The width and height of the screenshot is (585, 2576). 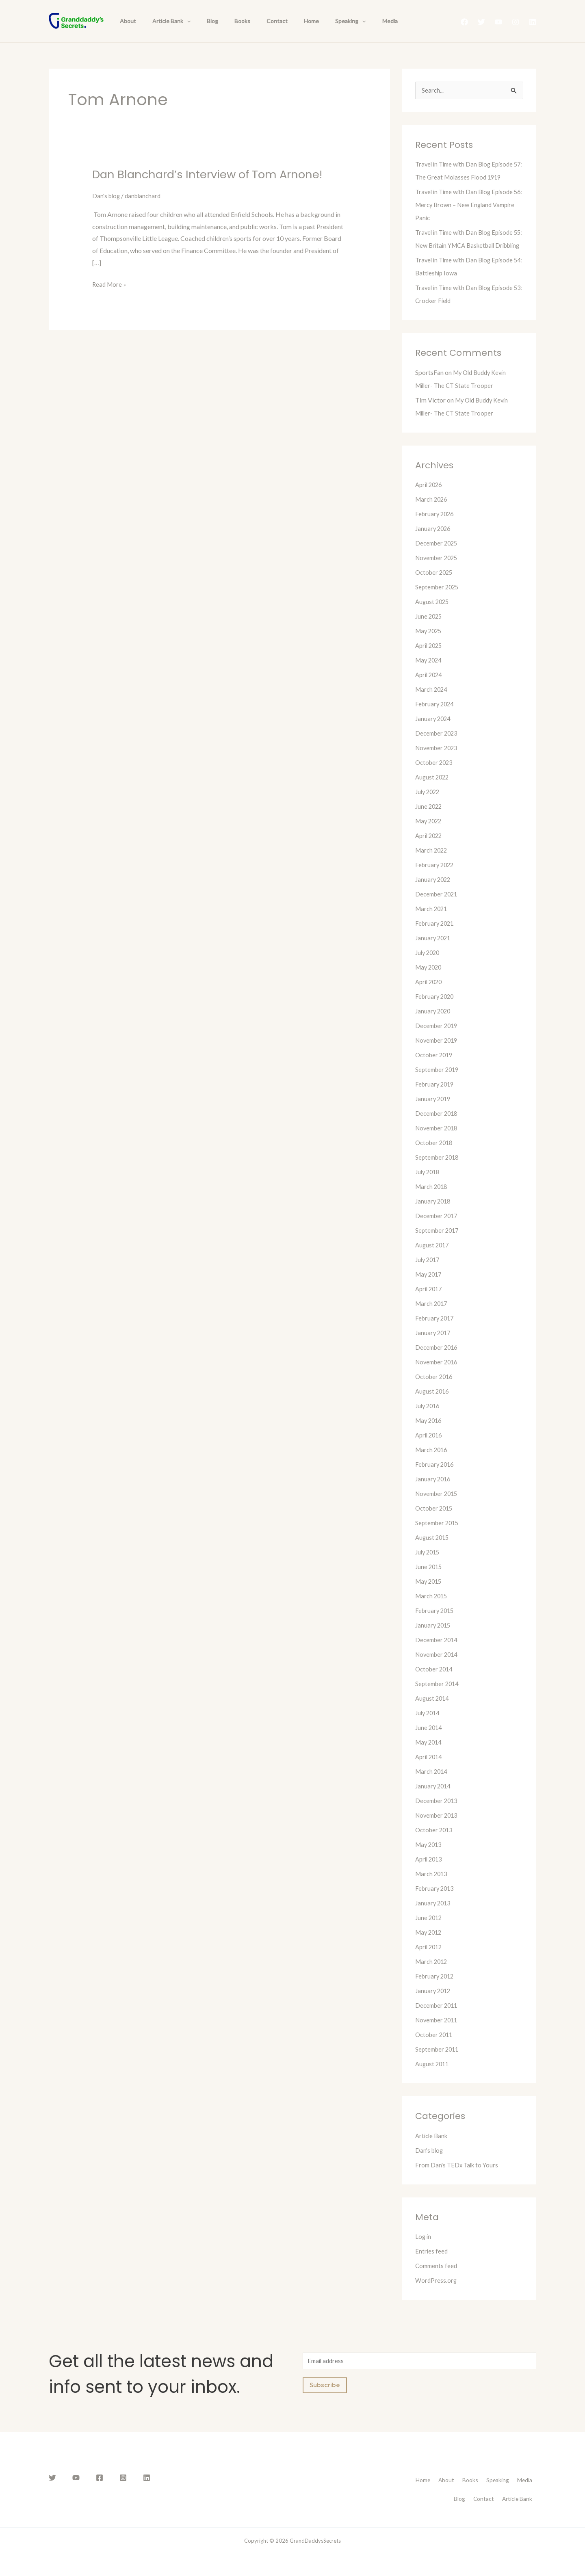 What do you see at coordinates (433, 1551) in the screenshot?
I see `August 2015` at bounding box center [433, 1551].